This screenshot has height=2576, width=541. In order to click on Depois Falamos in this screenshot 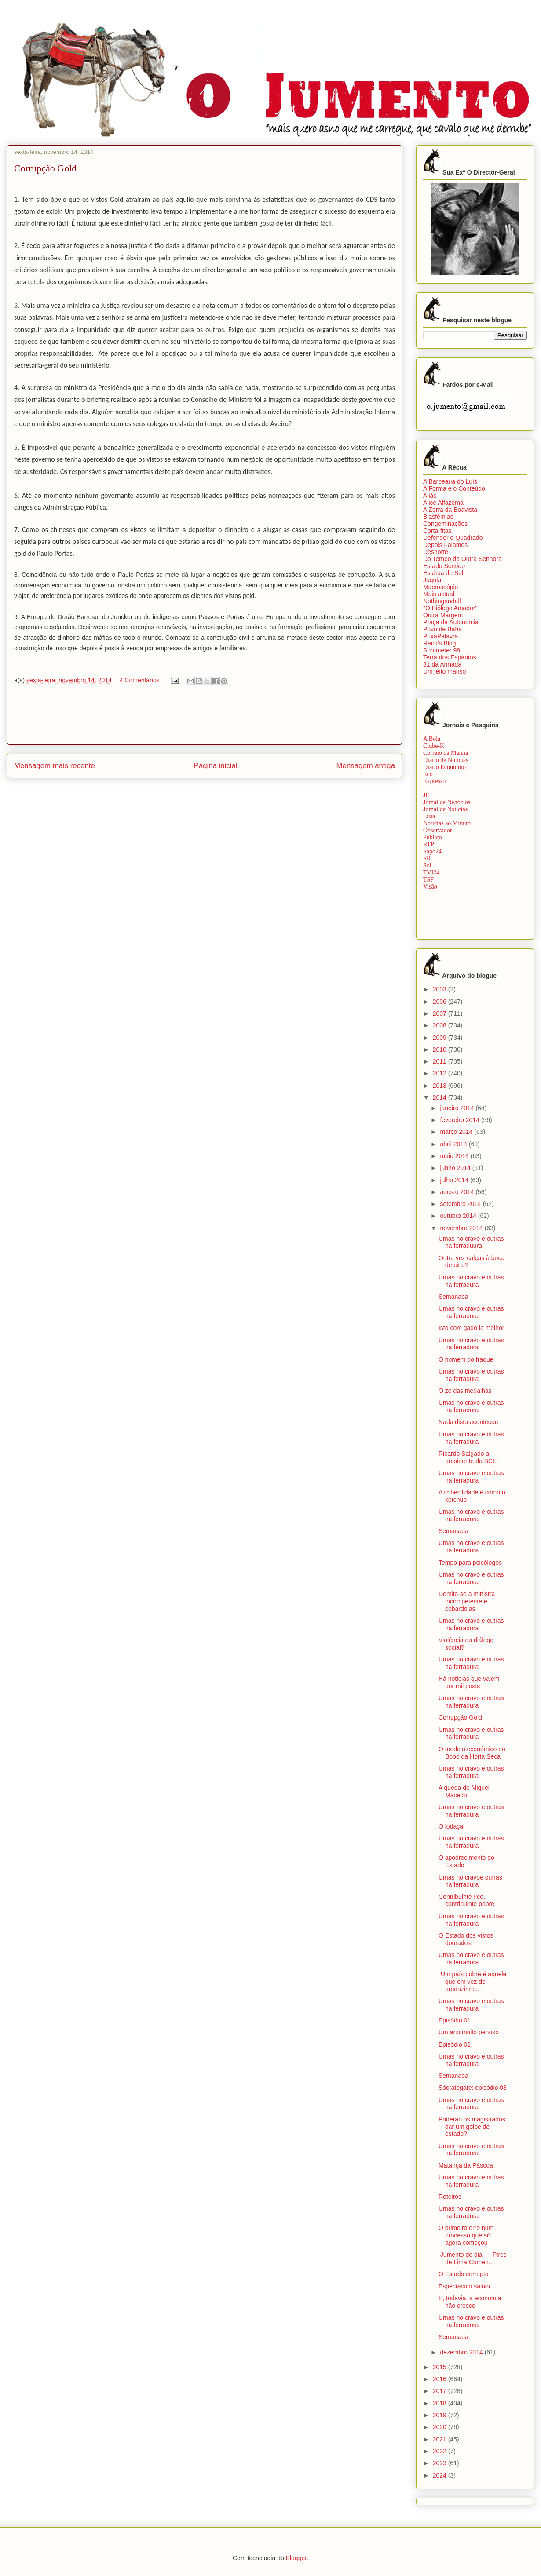, I will do `click(445, 544)`.